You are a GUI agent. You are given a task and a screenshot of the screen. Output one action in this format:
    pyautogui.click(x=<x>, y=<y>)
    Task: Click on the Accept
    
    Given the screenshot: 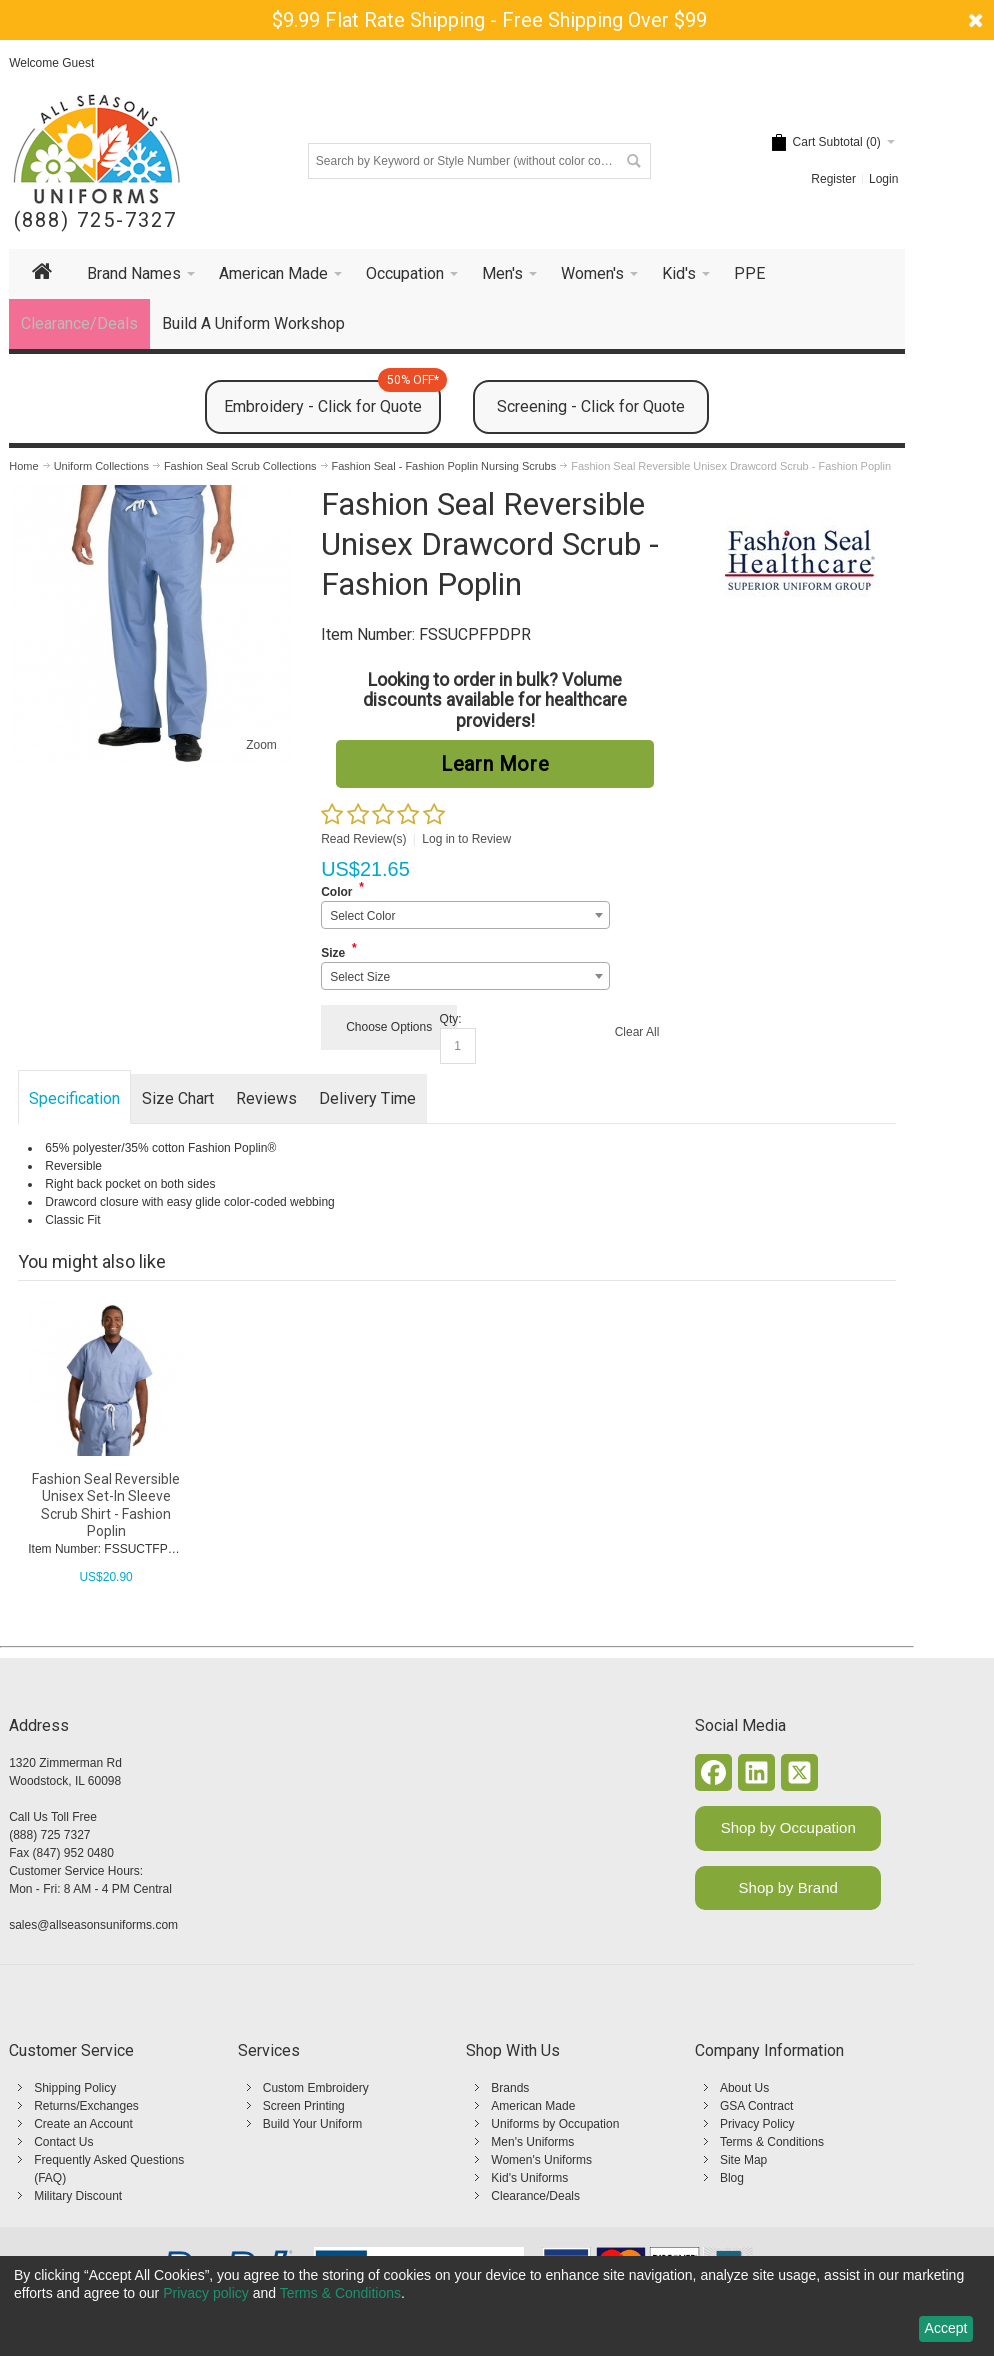 What is the action you would take?
    pyautogui.click(x=946, y=2328)
    